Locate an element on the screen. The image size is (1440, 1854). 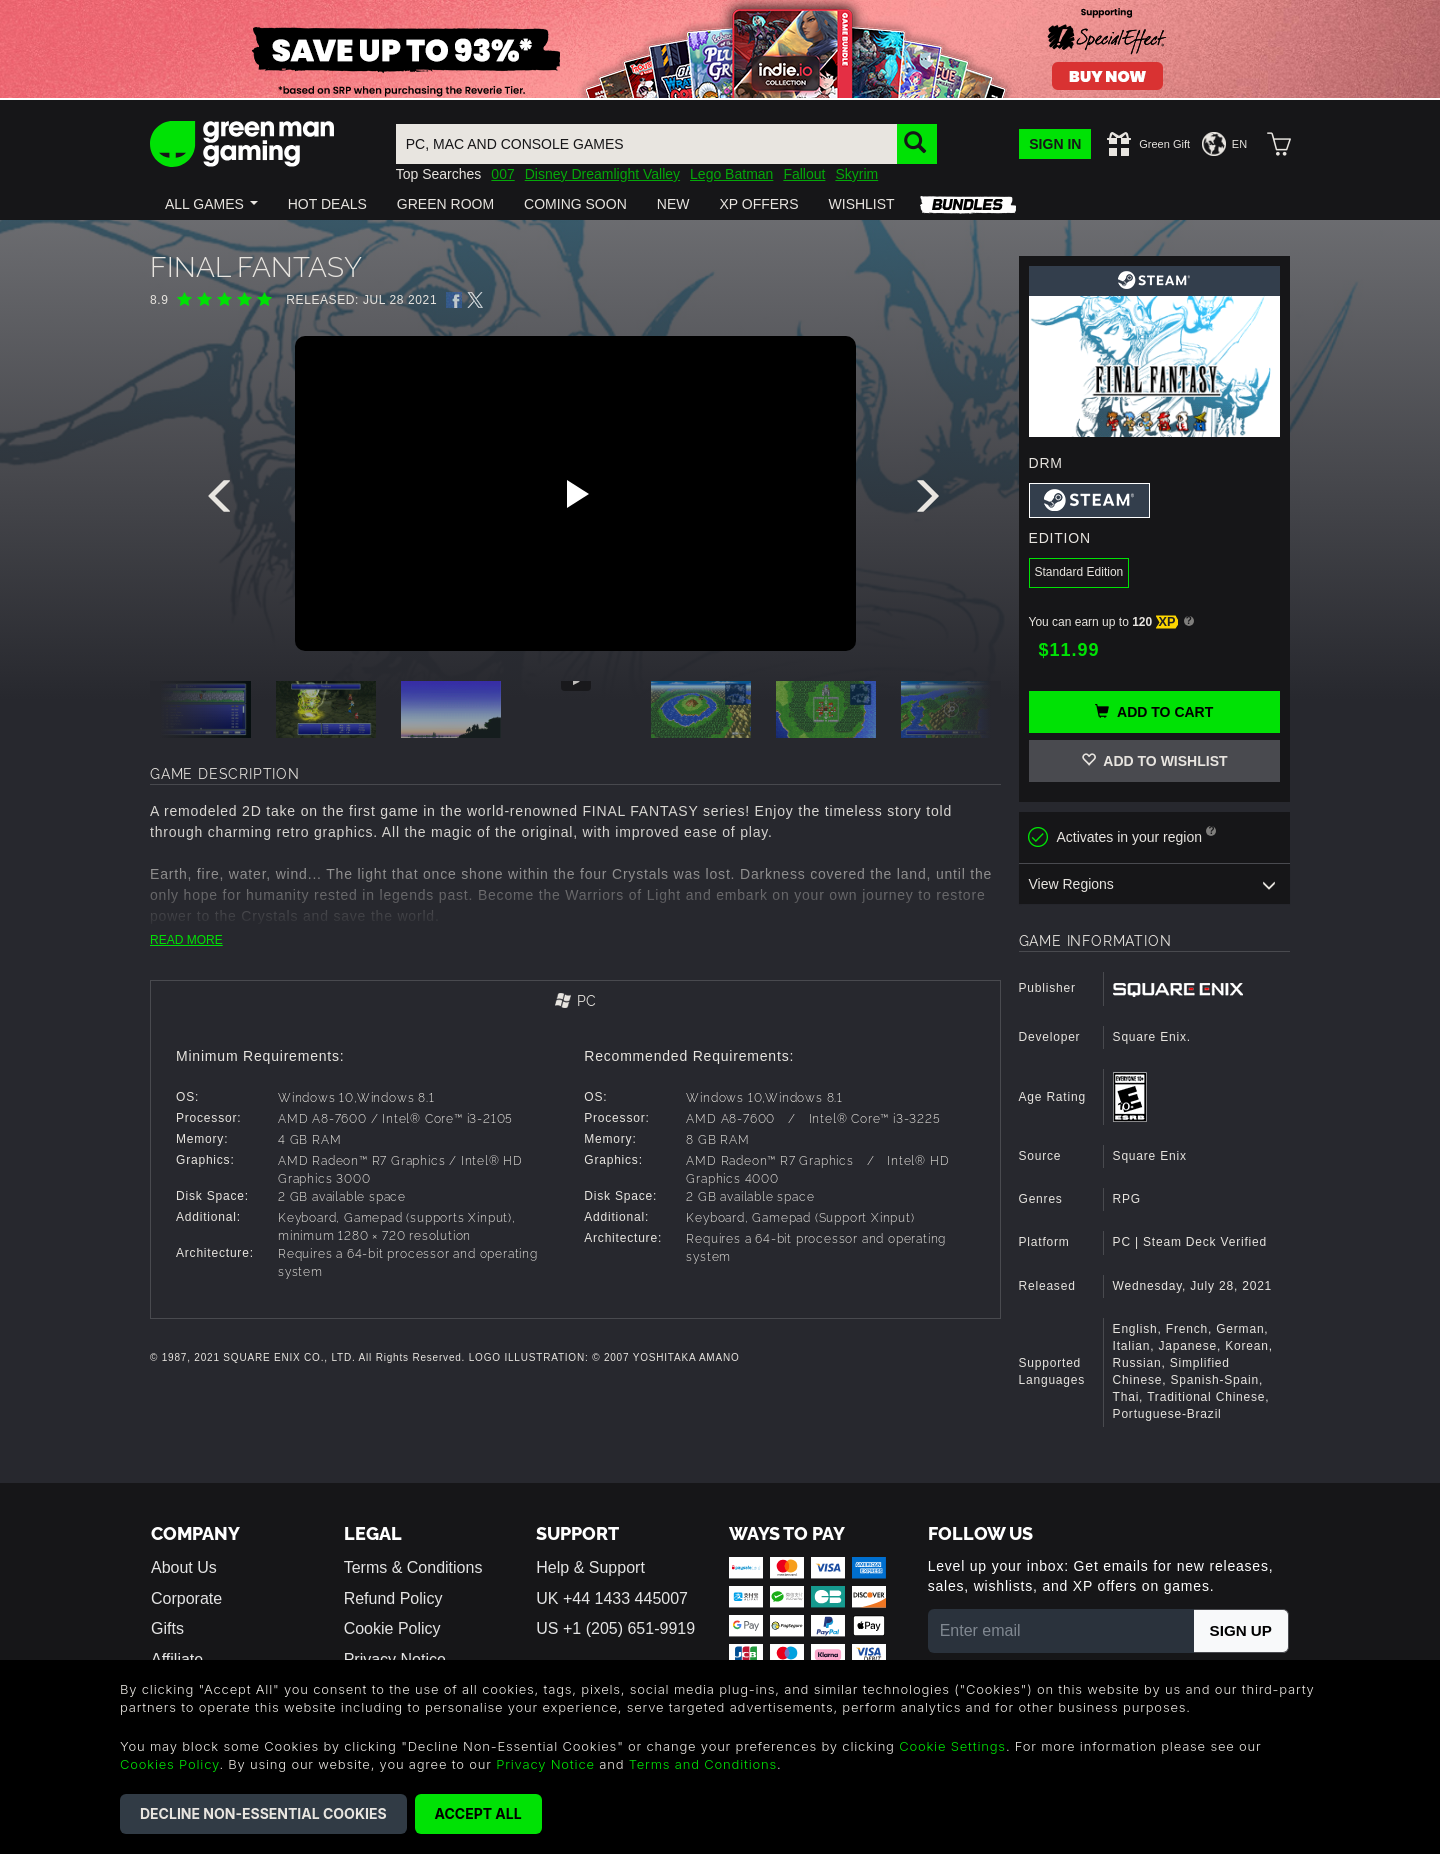
Disney Dreamlight Valley is located at coordinates (602, 174).